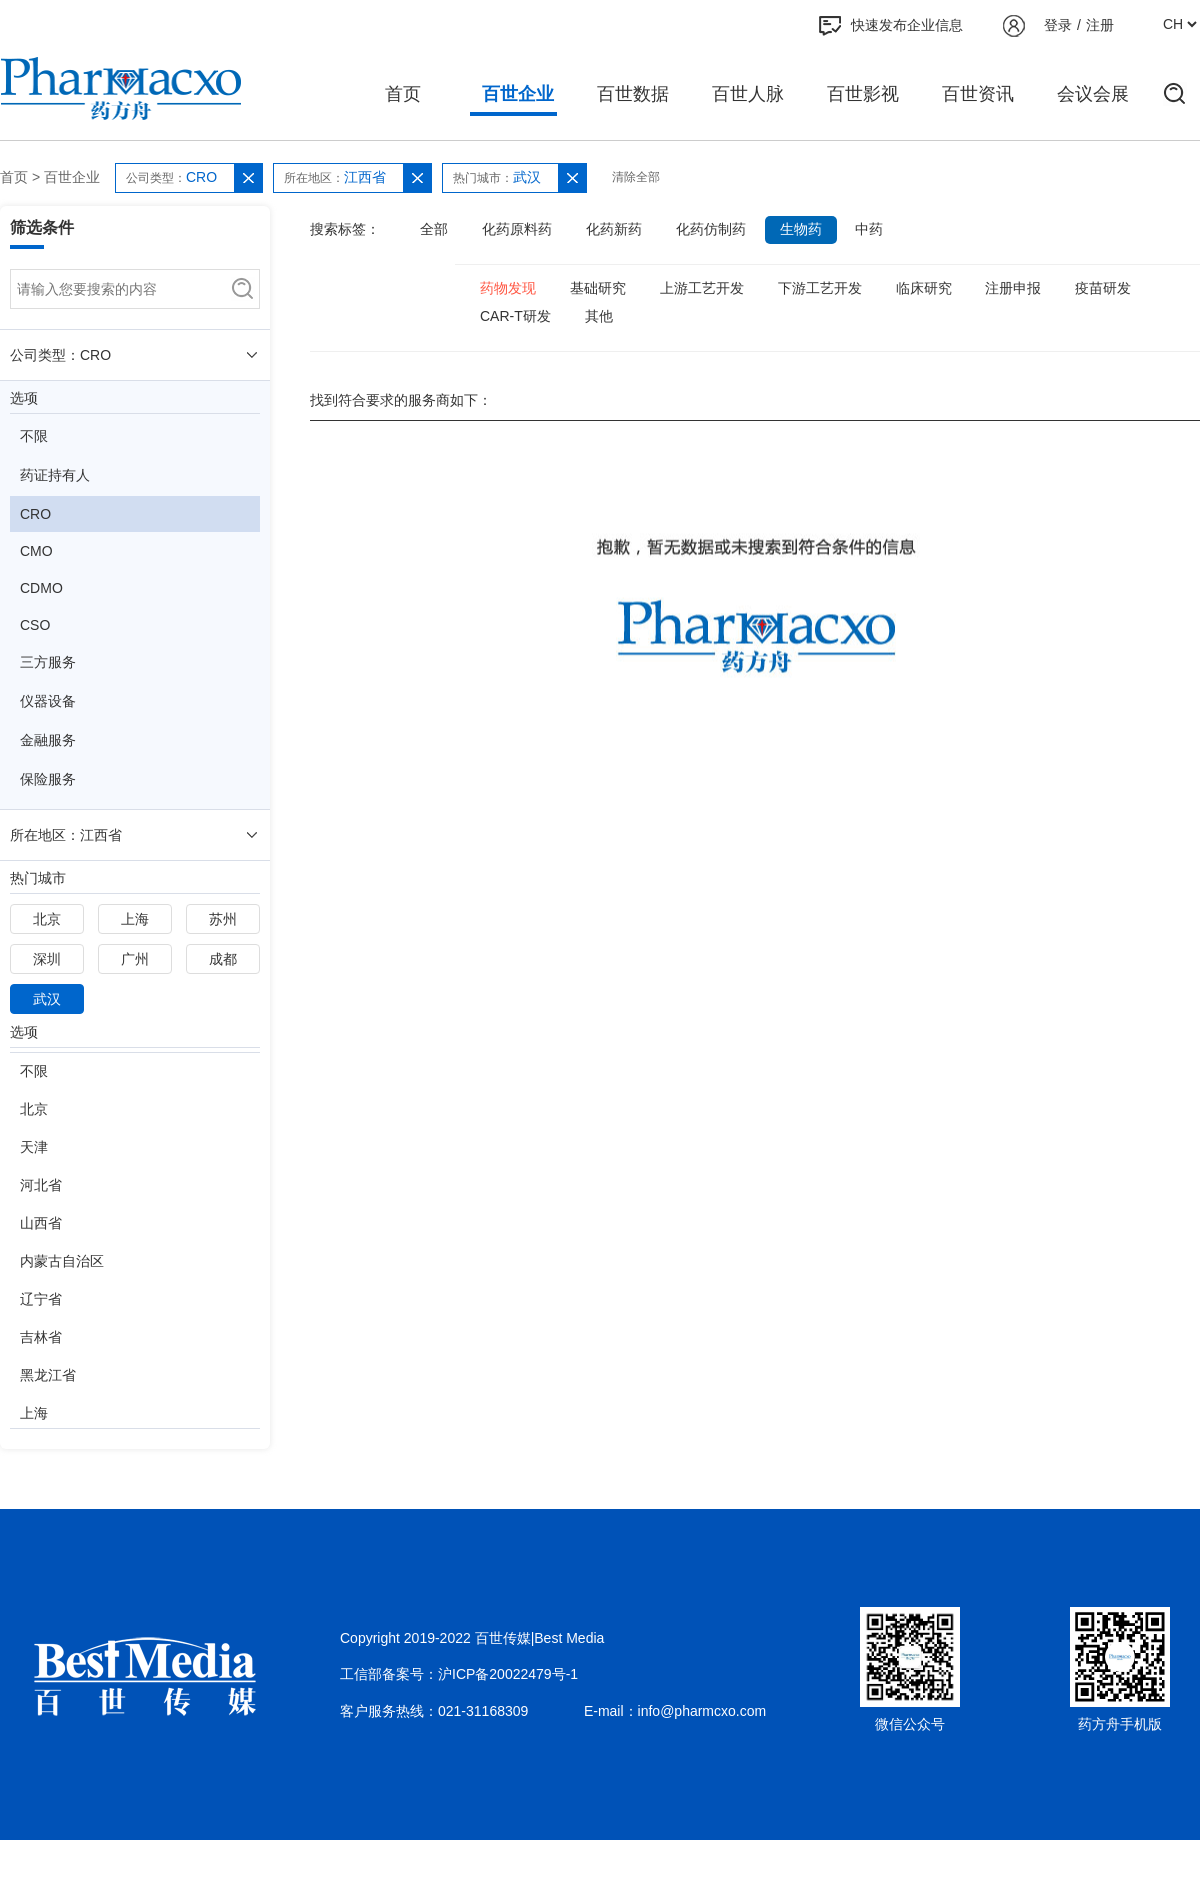 The image size is (1200, 1881). Describe the element at coordinates (1103, 288) in the screenshot. I see `疫苗研发` at that location.